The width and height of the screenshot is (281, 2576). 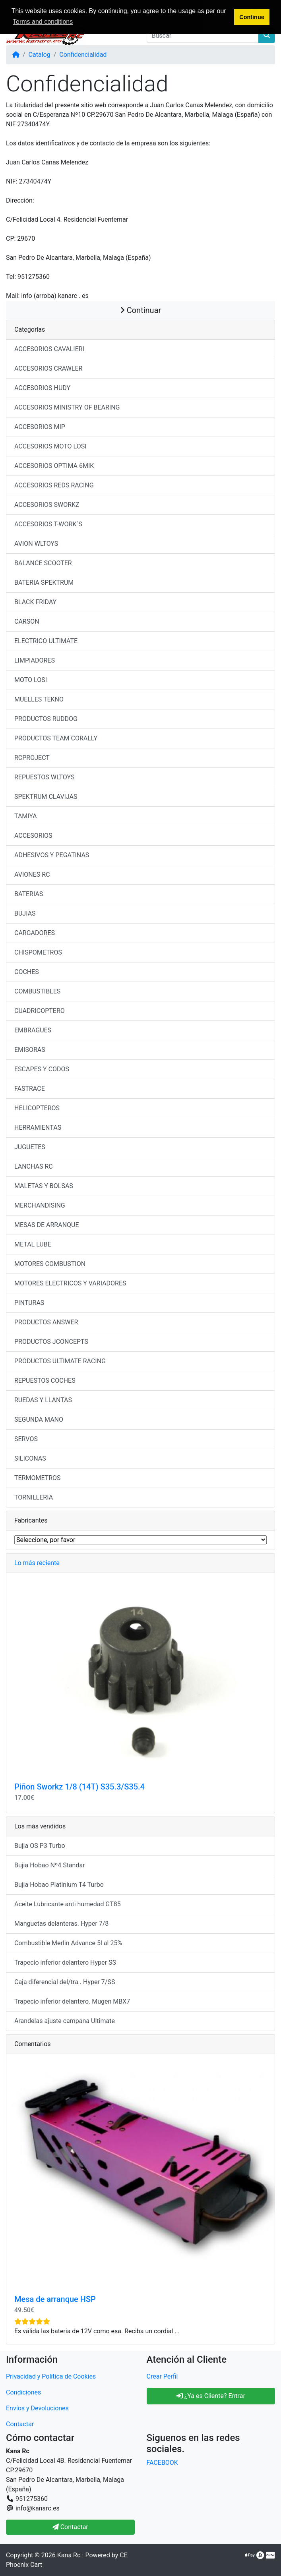 What do you see at coordinates (49, 1865) in the screenshot?
I see `Bujia Hobao Nº4 Standar` at bounding box center [49, 1865].